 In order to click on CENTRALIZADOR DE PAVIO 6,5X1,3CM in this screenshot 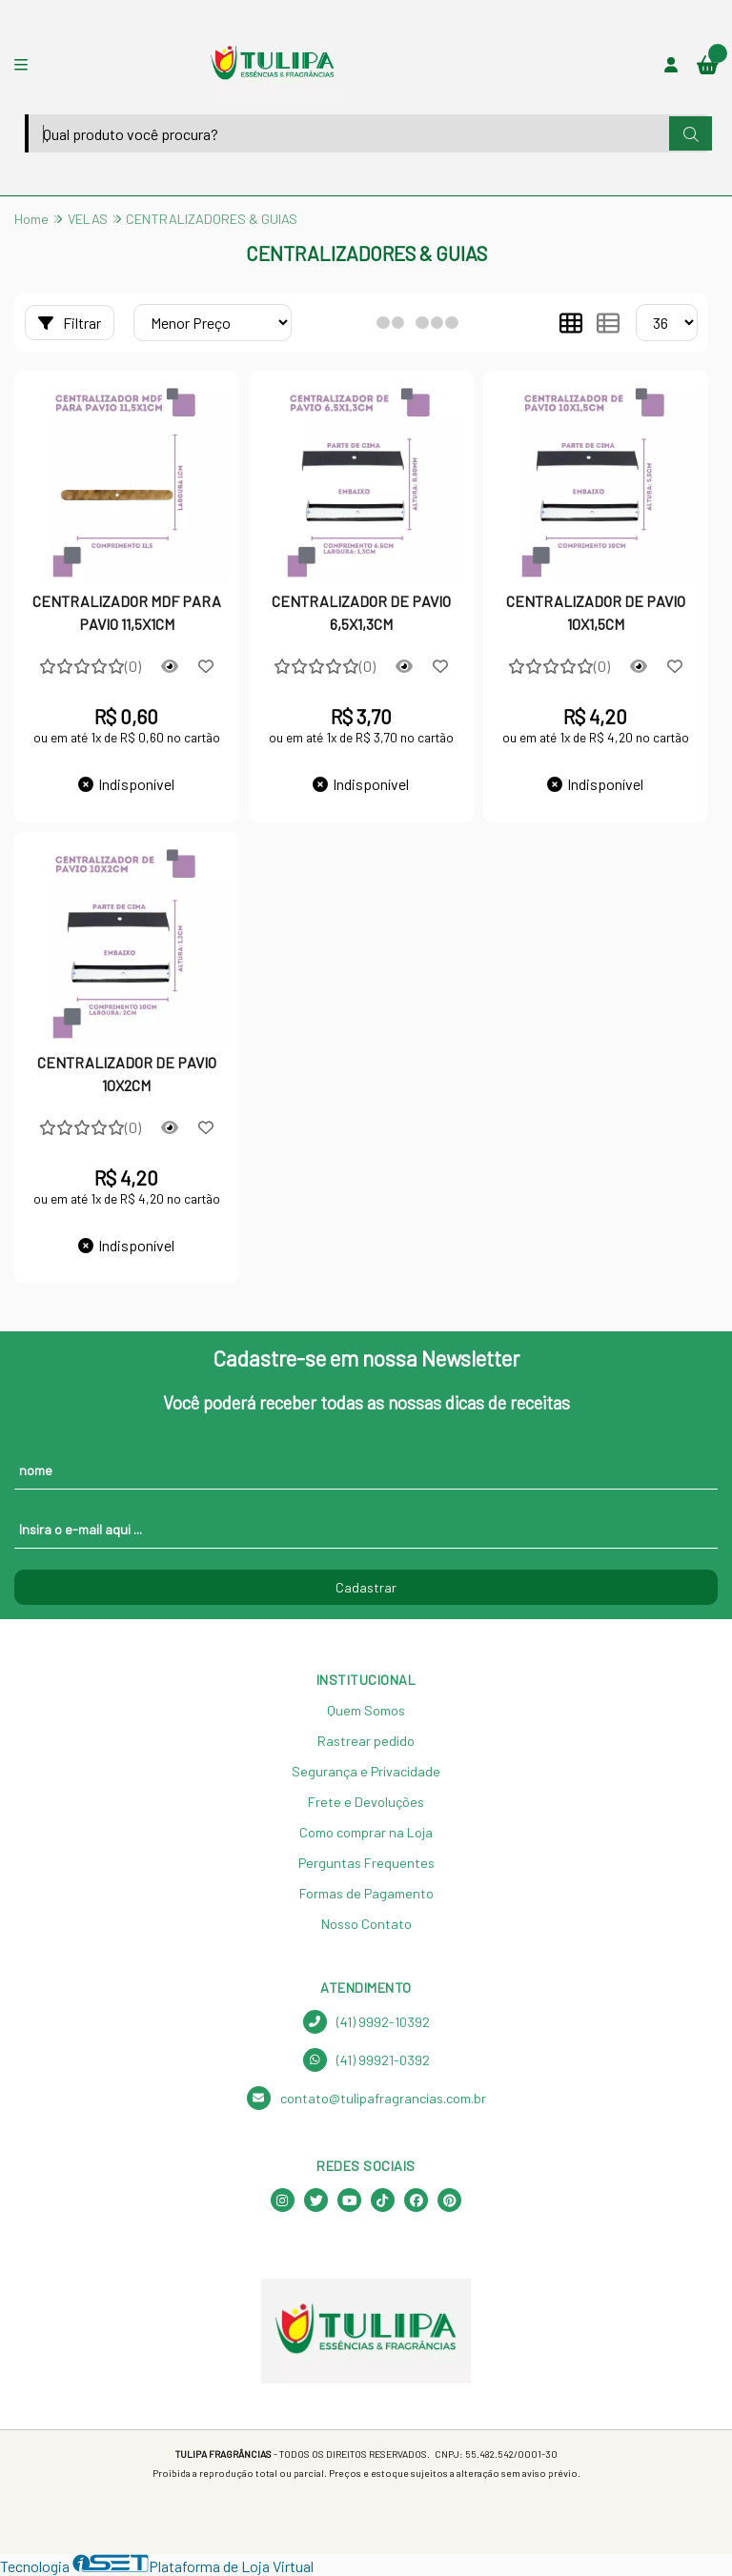, I will do `click(361, 612)`.